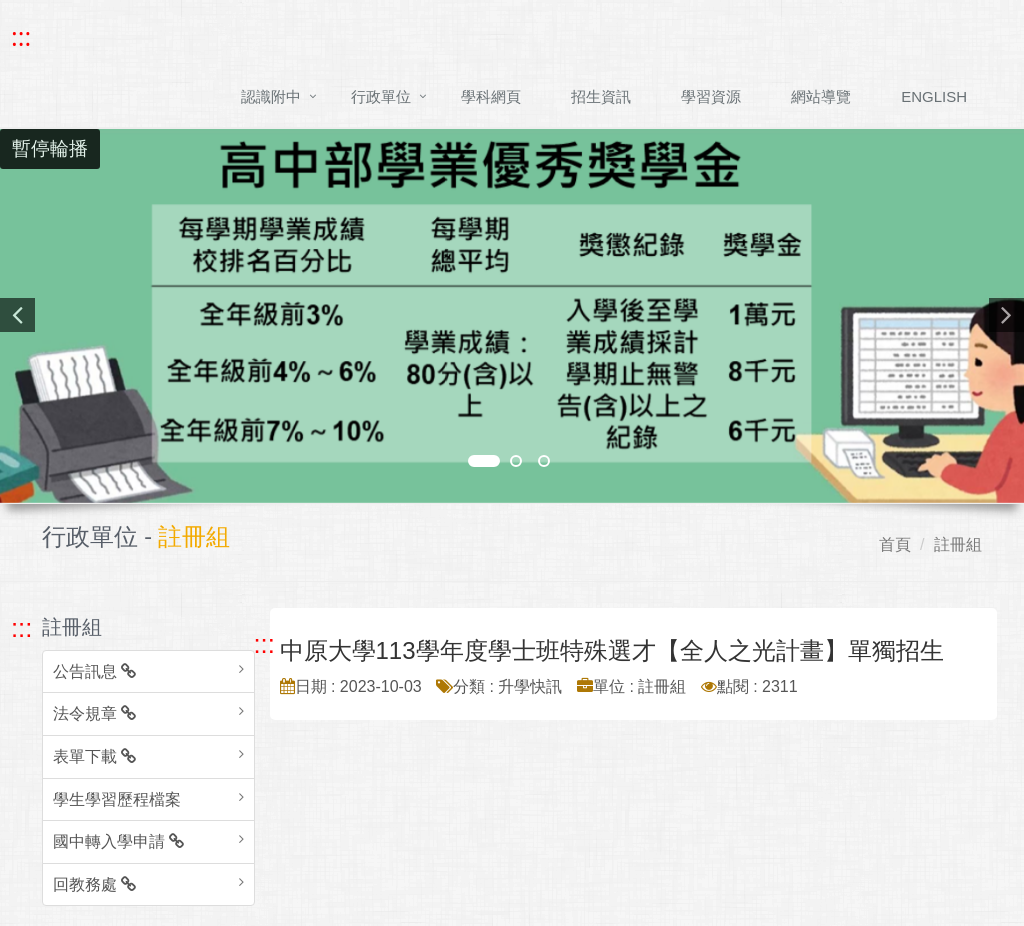  Describe the element at coordinates (381, 96) in the screenshot. I see `行政單位` at that location.